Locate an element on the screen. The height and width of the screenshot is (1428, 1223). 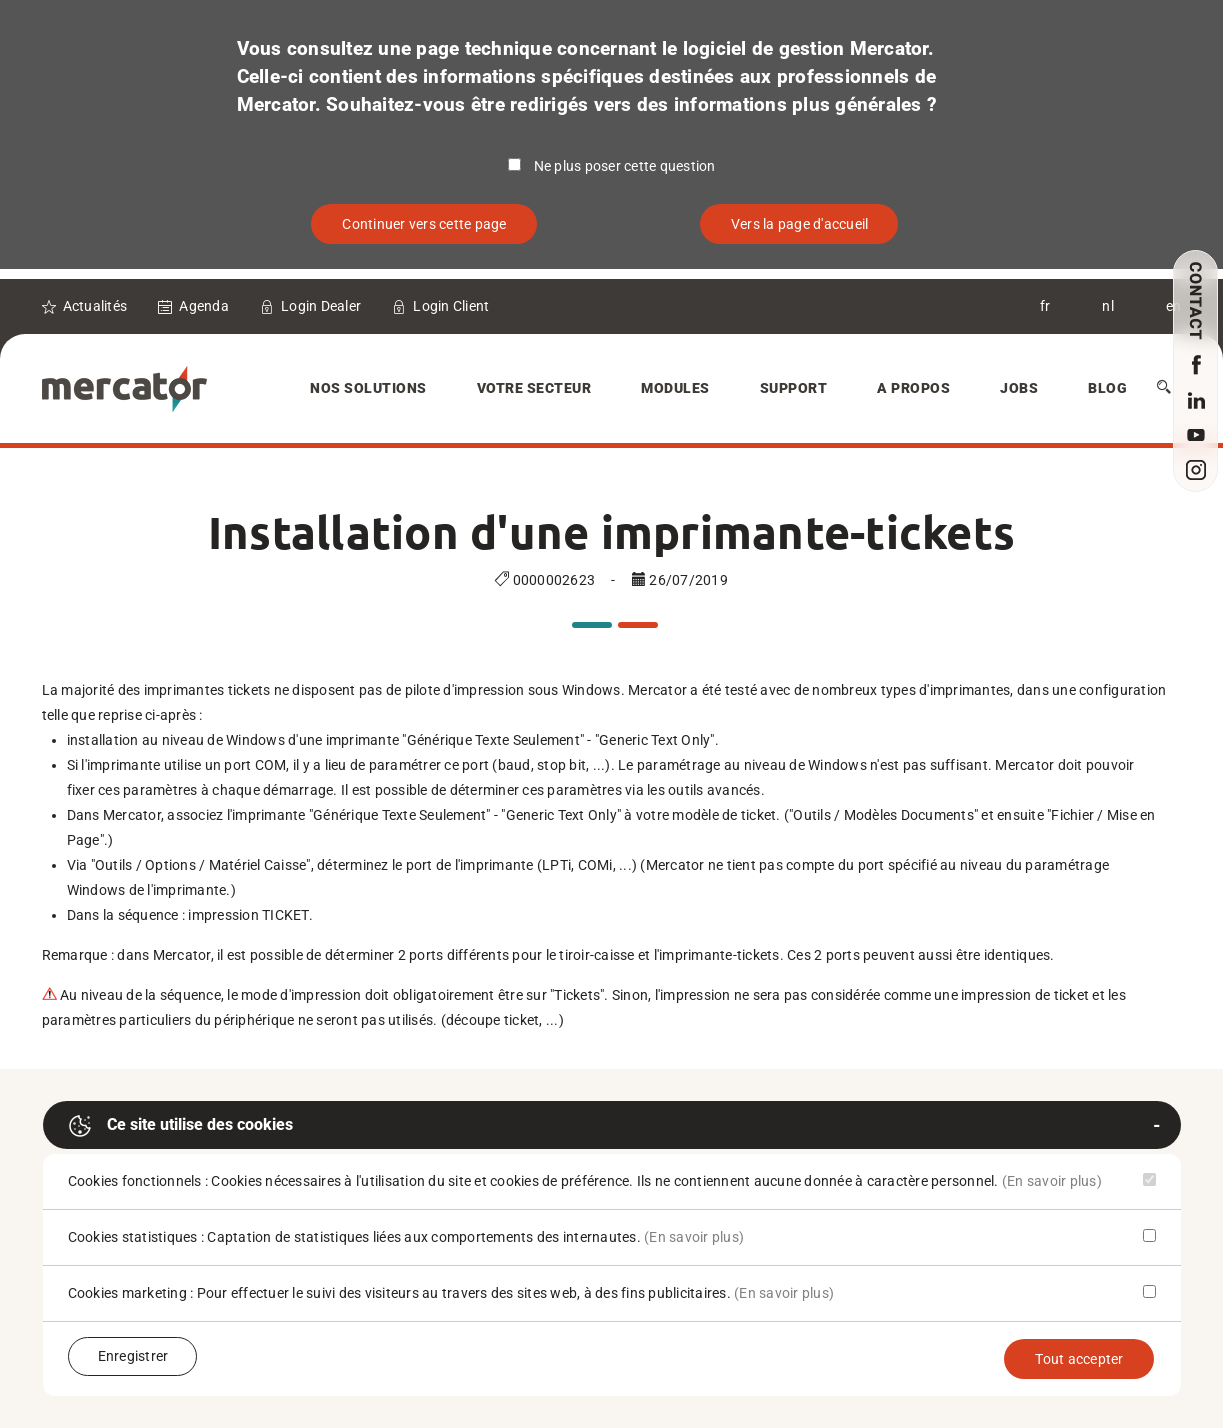
Actualités is located at coordinates (95, 306).